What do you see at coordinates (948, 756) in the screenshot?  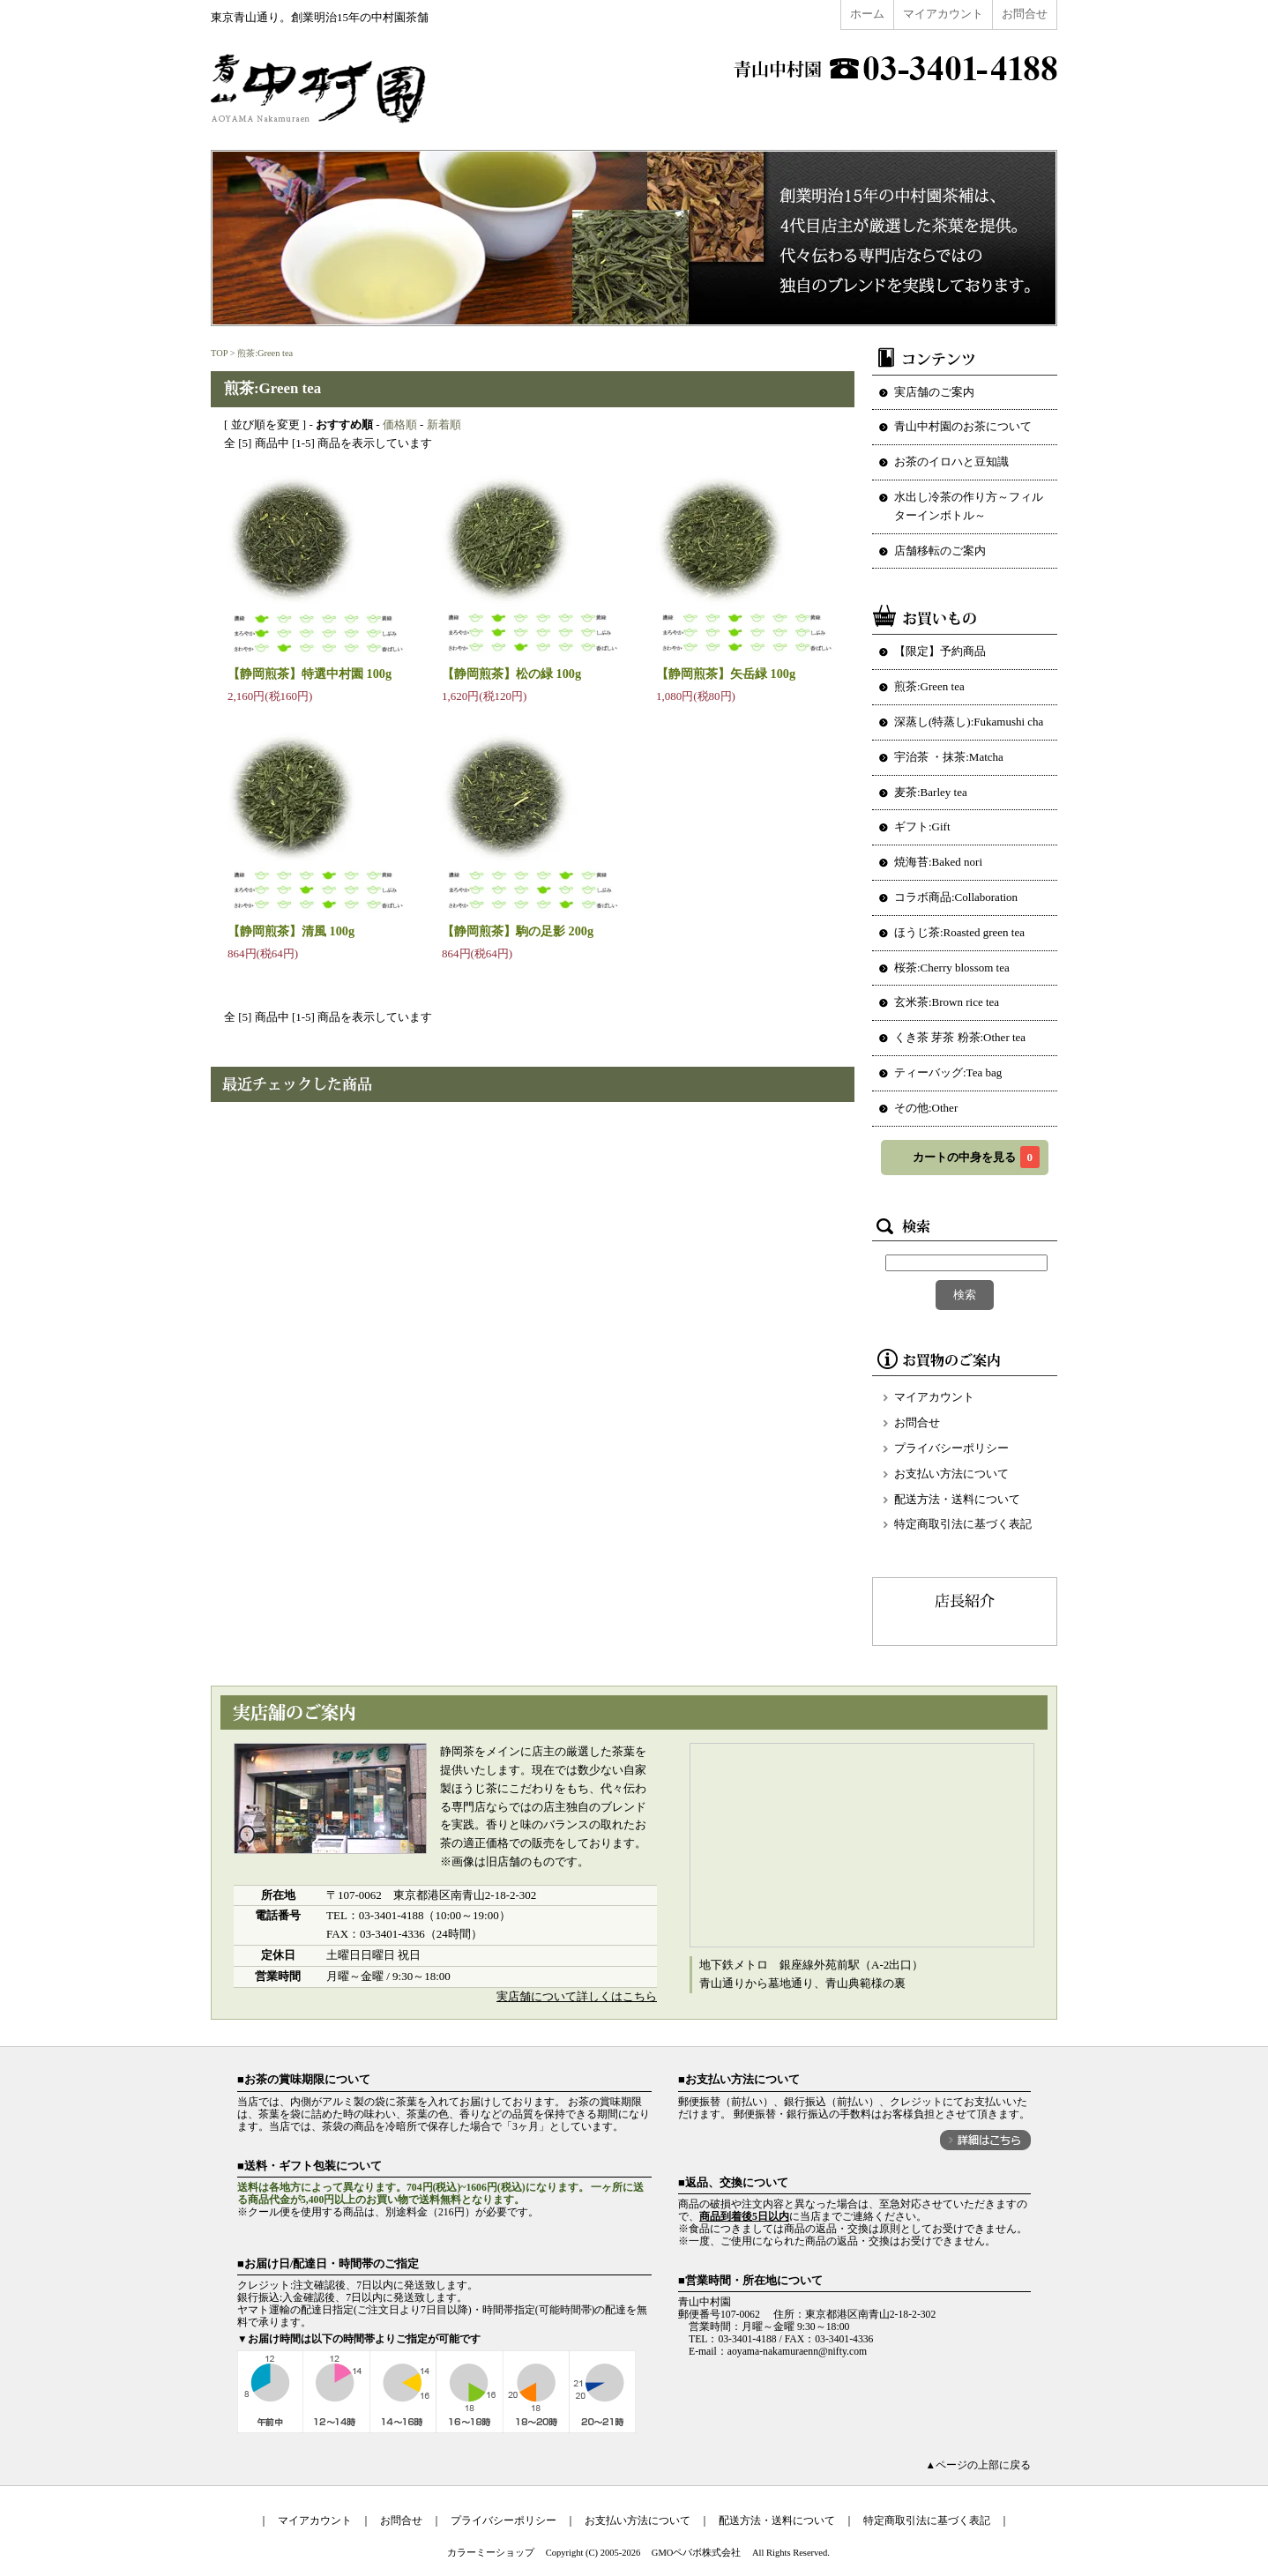 I see `宇治茶 ・抹茶:Matcha` at bounding box center [948, 756].